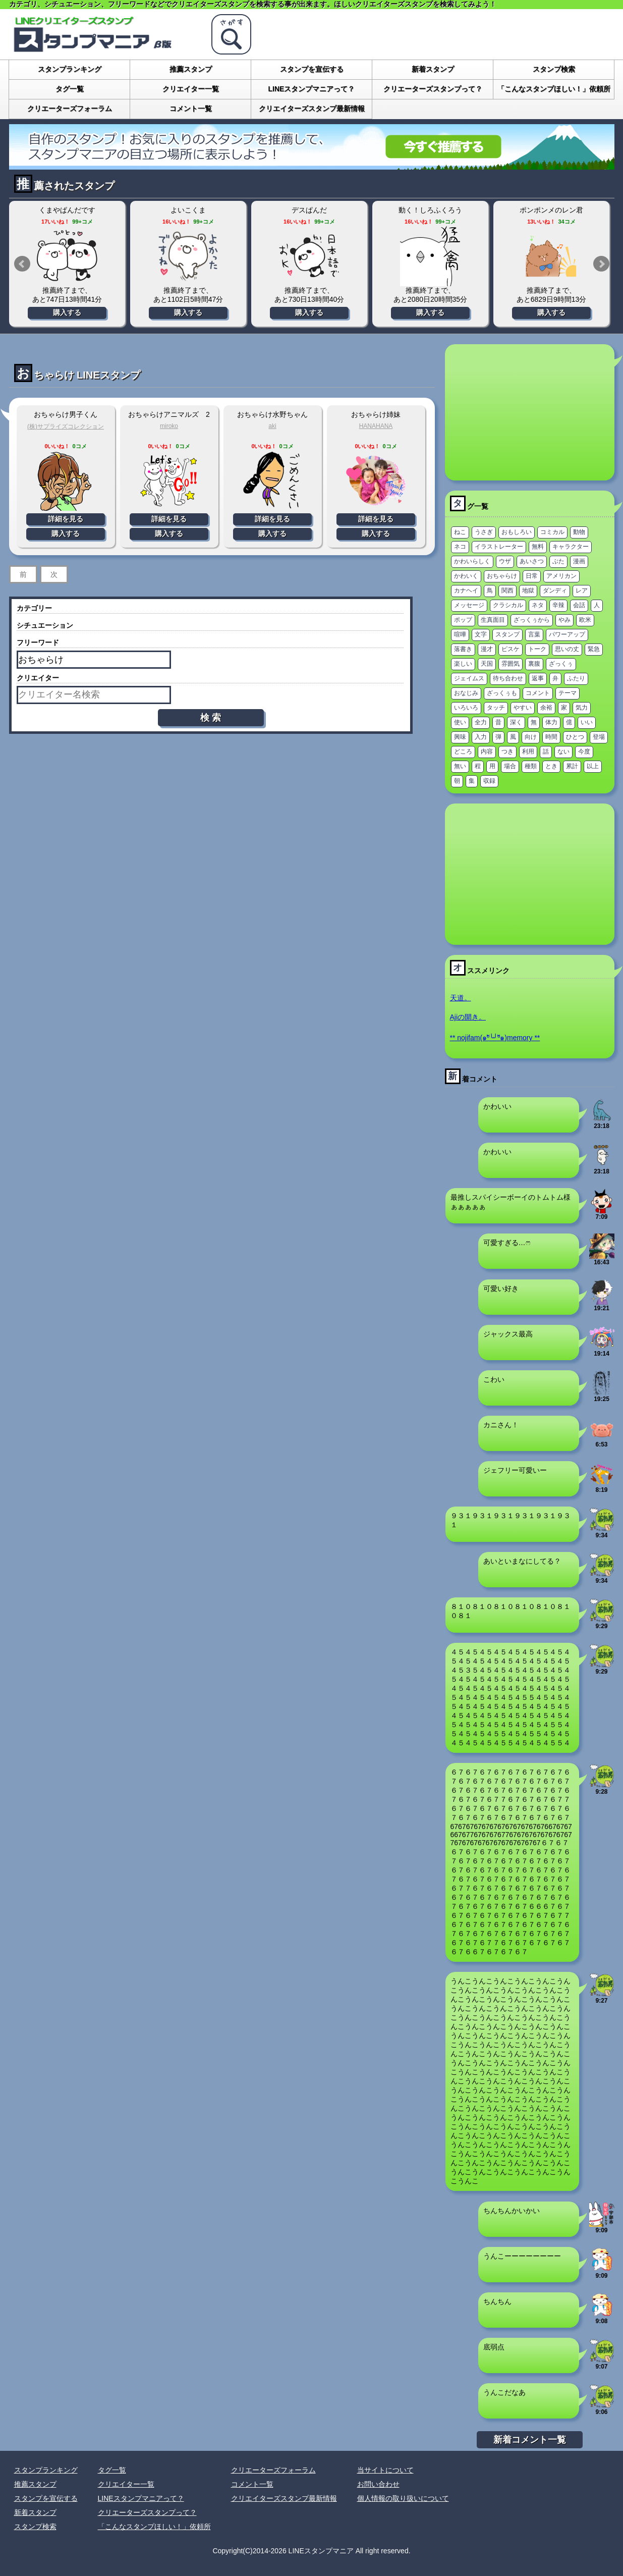 The image size is (623, 2576). What do you see at coordinates (487, 649) in the screenshot?
I see `漫才` at bounding box center [487, 649].